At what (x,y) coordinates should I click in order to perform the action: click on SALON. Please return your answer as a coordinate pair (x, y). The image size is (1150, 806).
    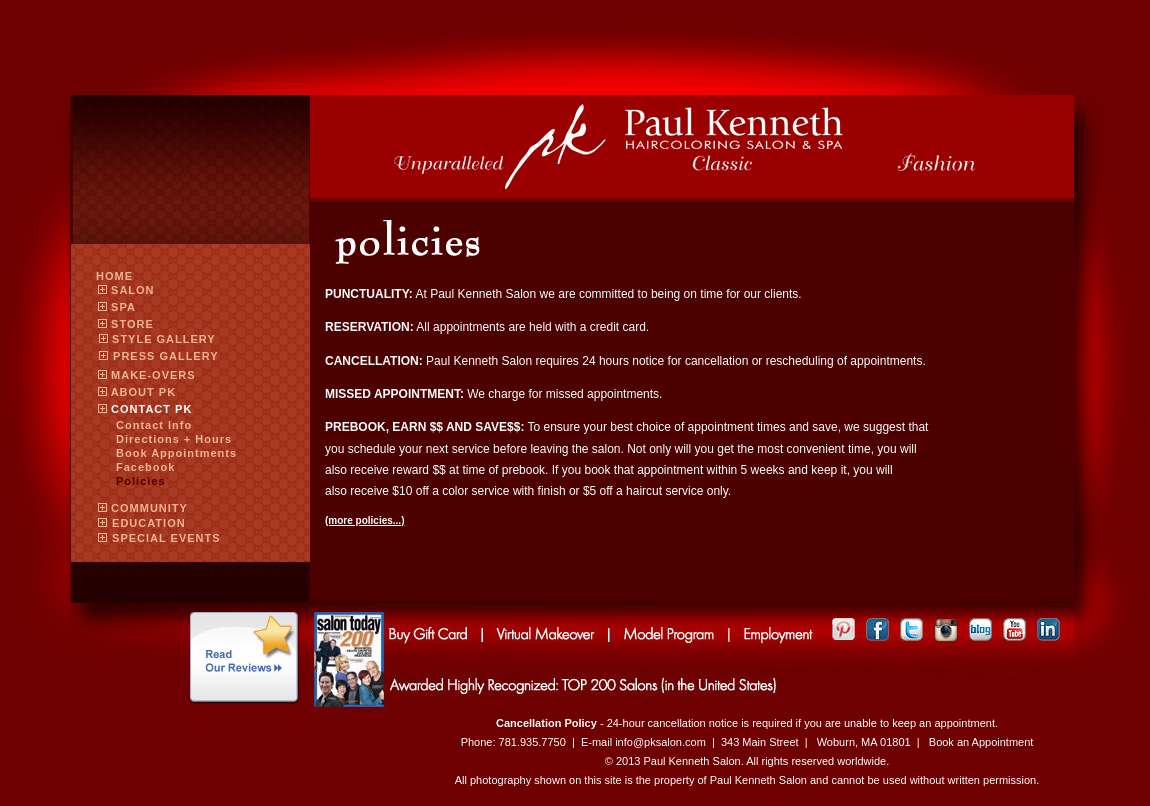
    Looking at the image, I should click on (126, 290).